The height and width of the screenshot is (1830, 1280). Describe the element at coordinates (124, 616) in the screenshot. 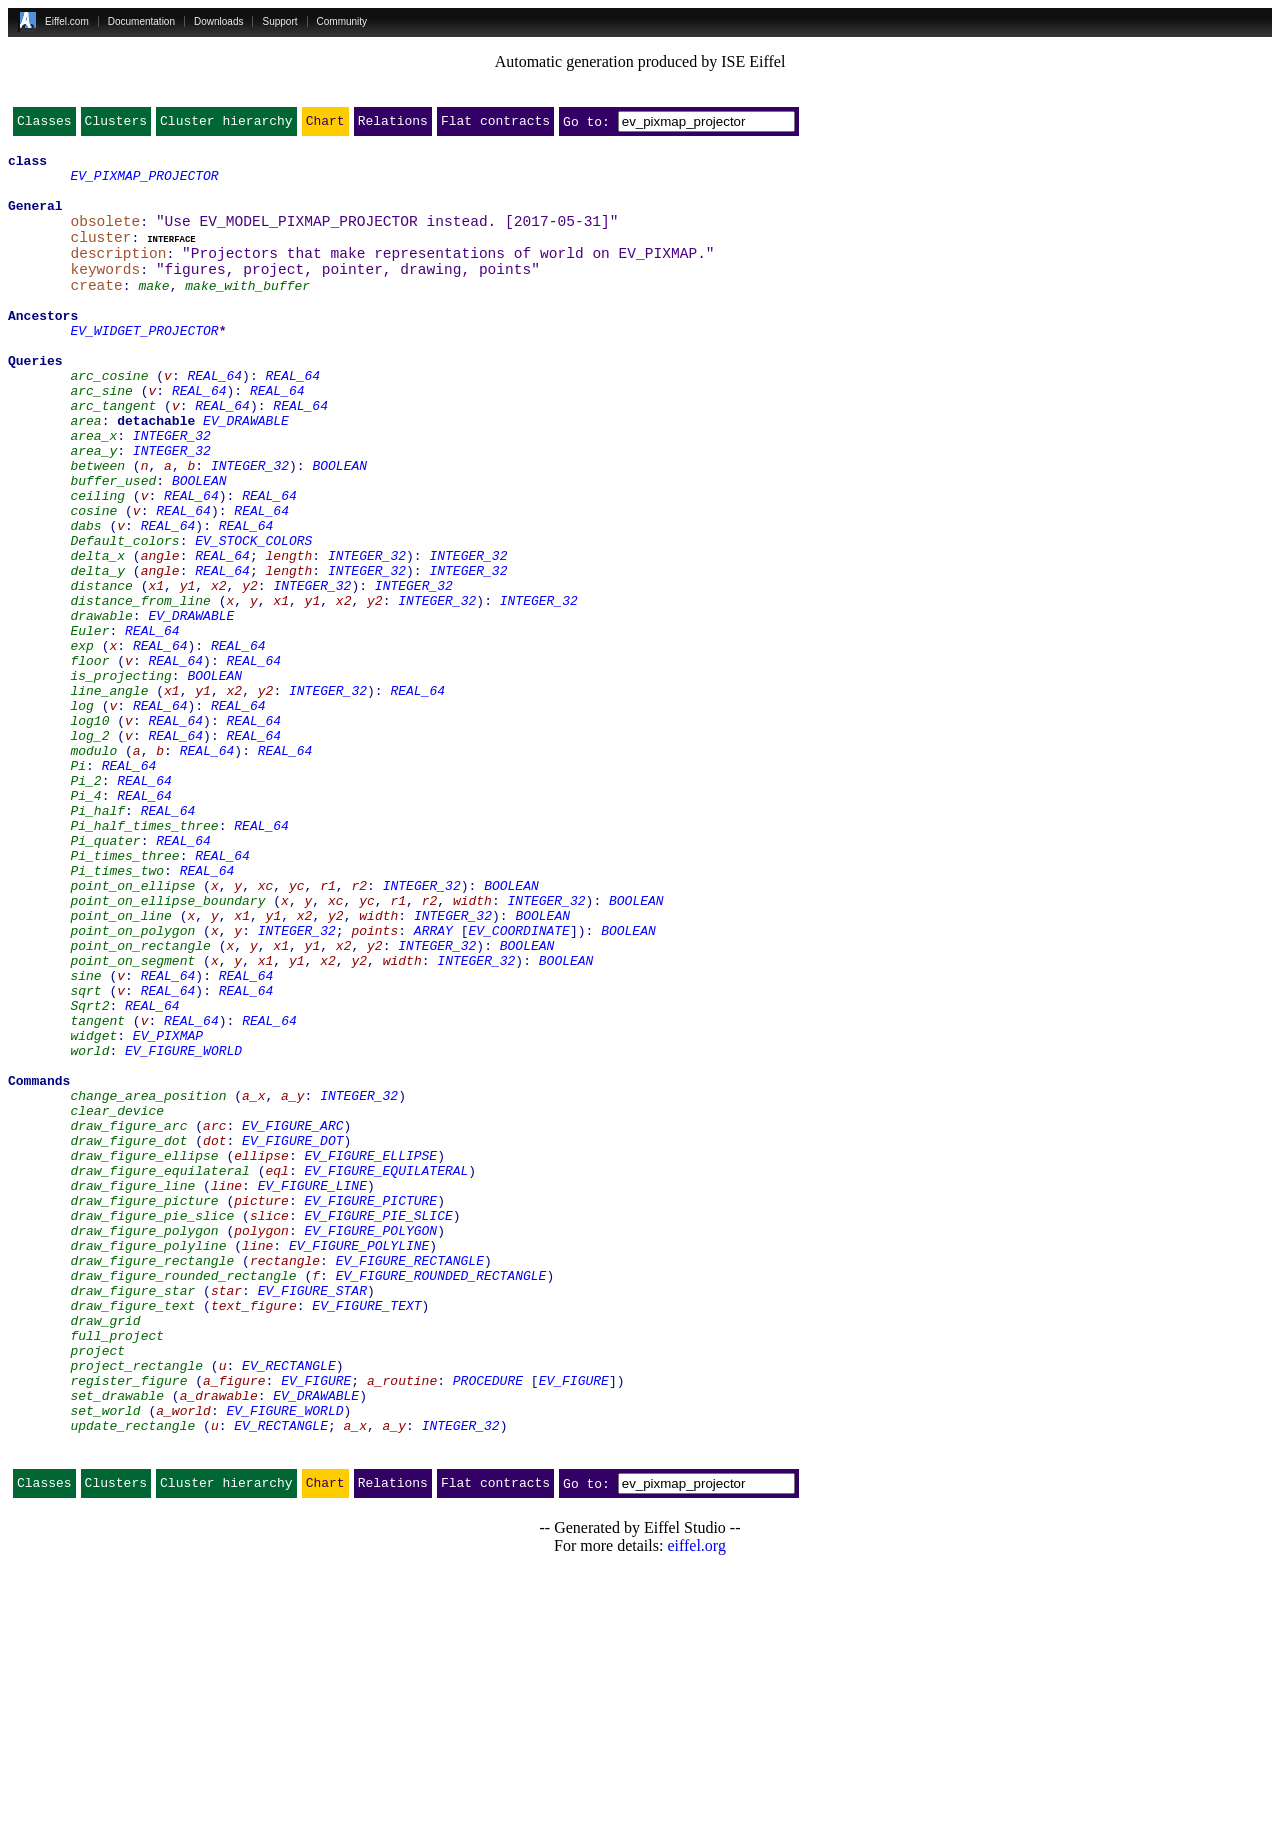

I see `Default_colors` at that location.